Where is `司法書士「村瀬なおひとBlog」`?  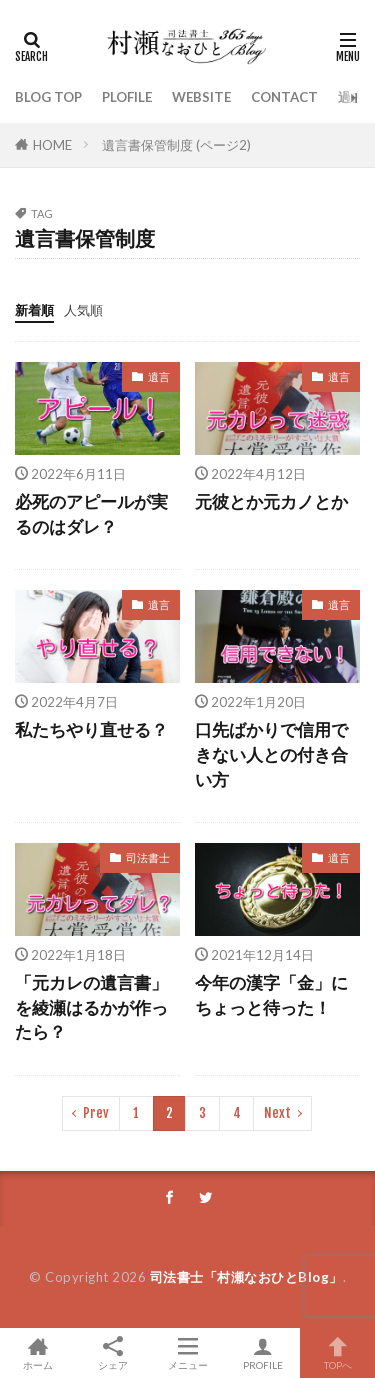 司法書士「村瀬なおひとBlog」 is located at coordinates (246, 1277).